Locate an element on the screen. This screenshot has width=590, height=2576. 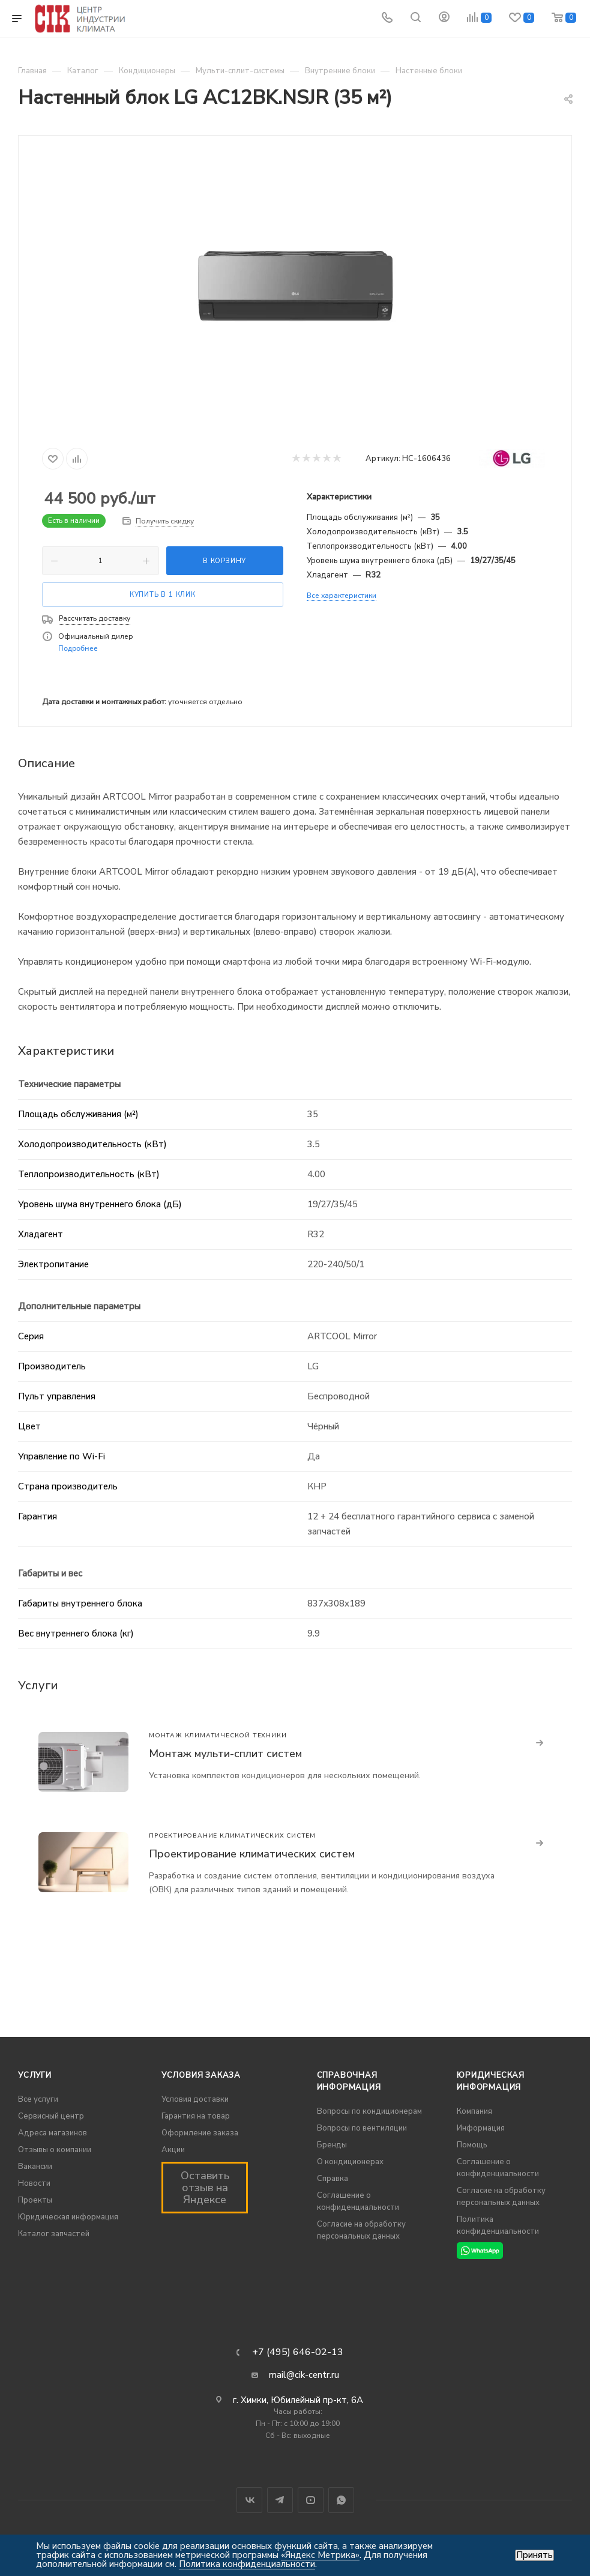
YouTube is located at coordinates (311, 2500).